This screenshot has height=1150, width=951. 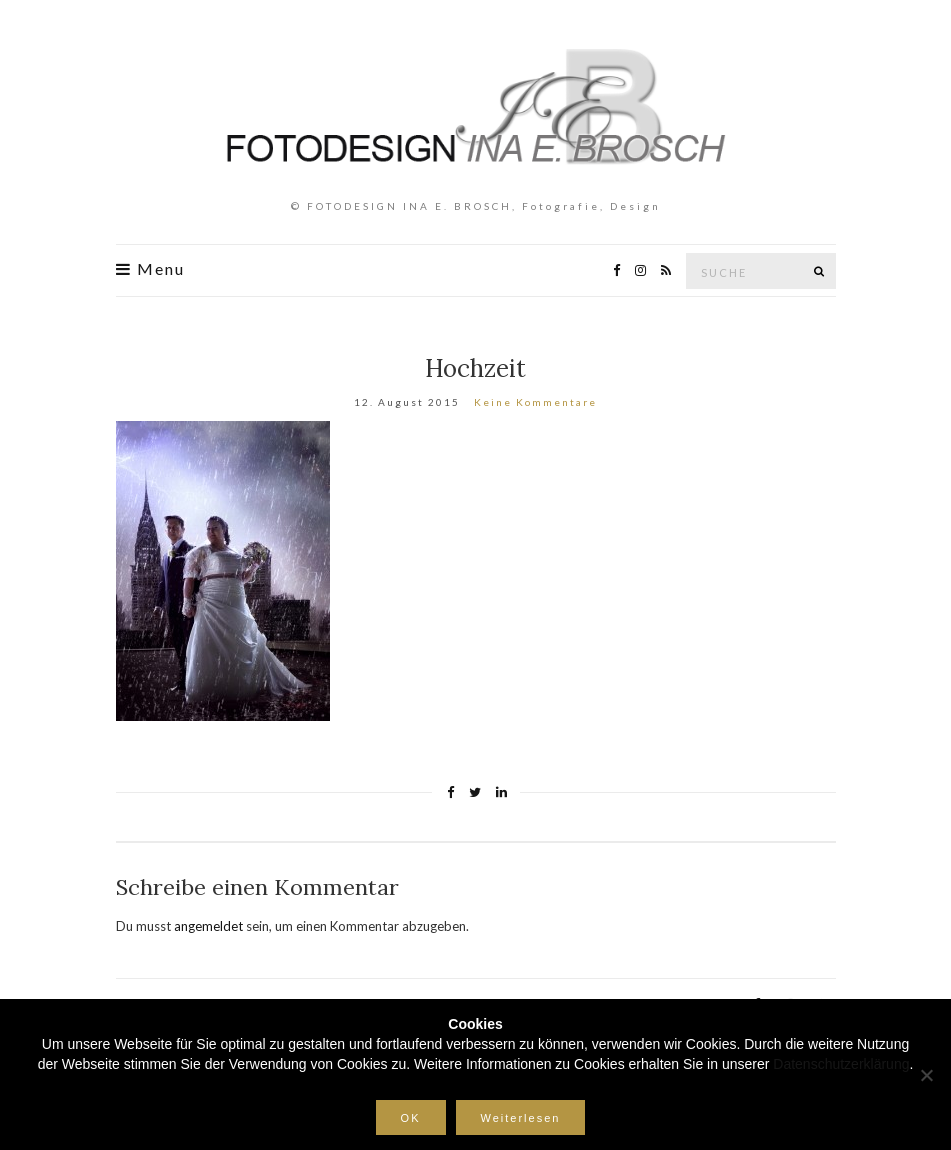 What do you see at coordinates (841, 1064) in the screenshot?
I see `Datenschutzerklärung` at bounding box center [841, 1064].